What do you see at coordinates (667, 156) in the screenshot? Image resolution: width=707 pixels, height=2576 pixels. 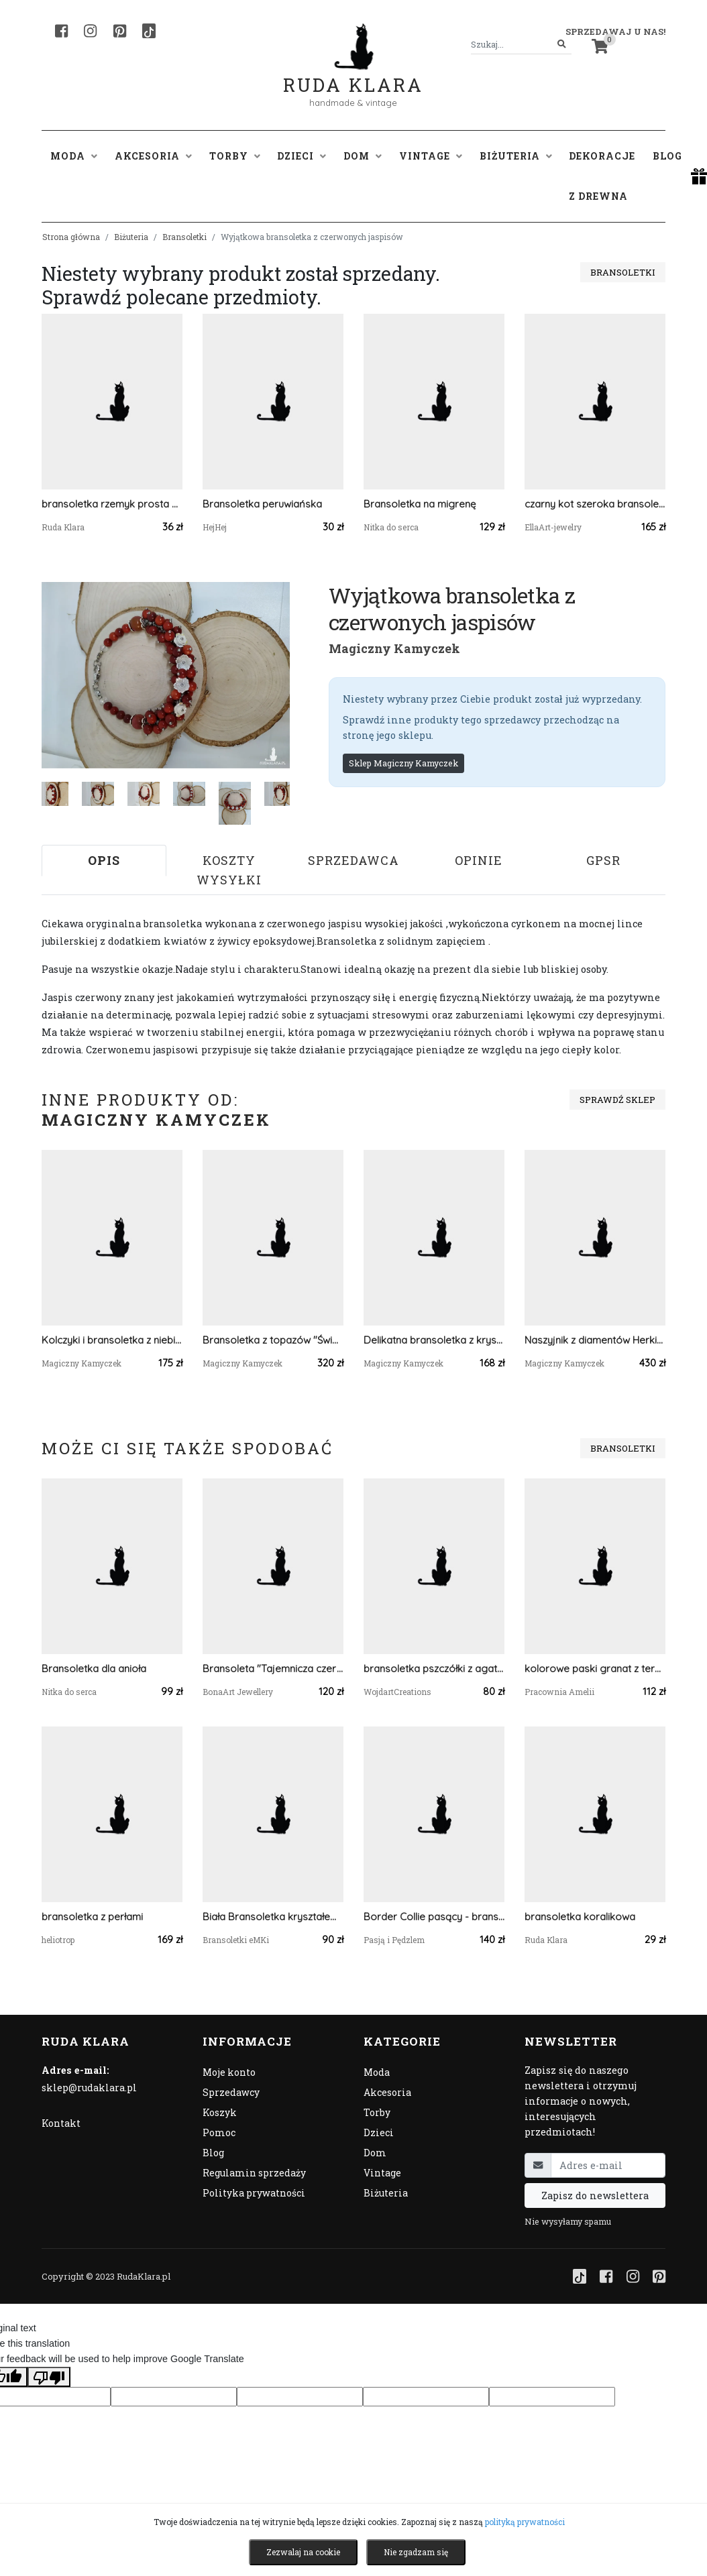 I see `Blog` at bounding box center [667, 156].